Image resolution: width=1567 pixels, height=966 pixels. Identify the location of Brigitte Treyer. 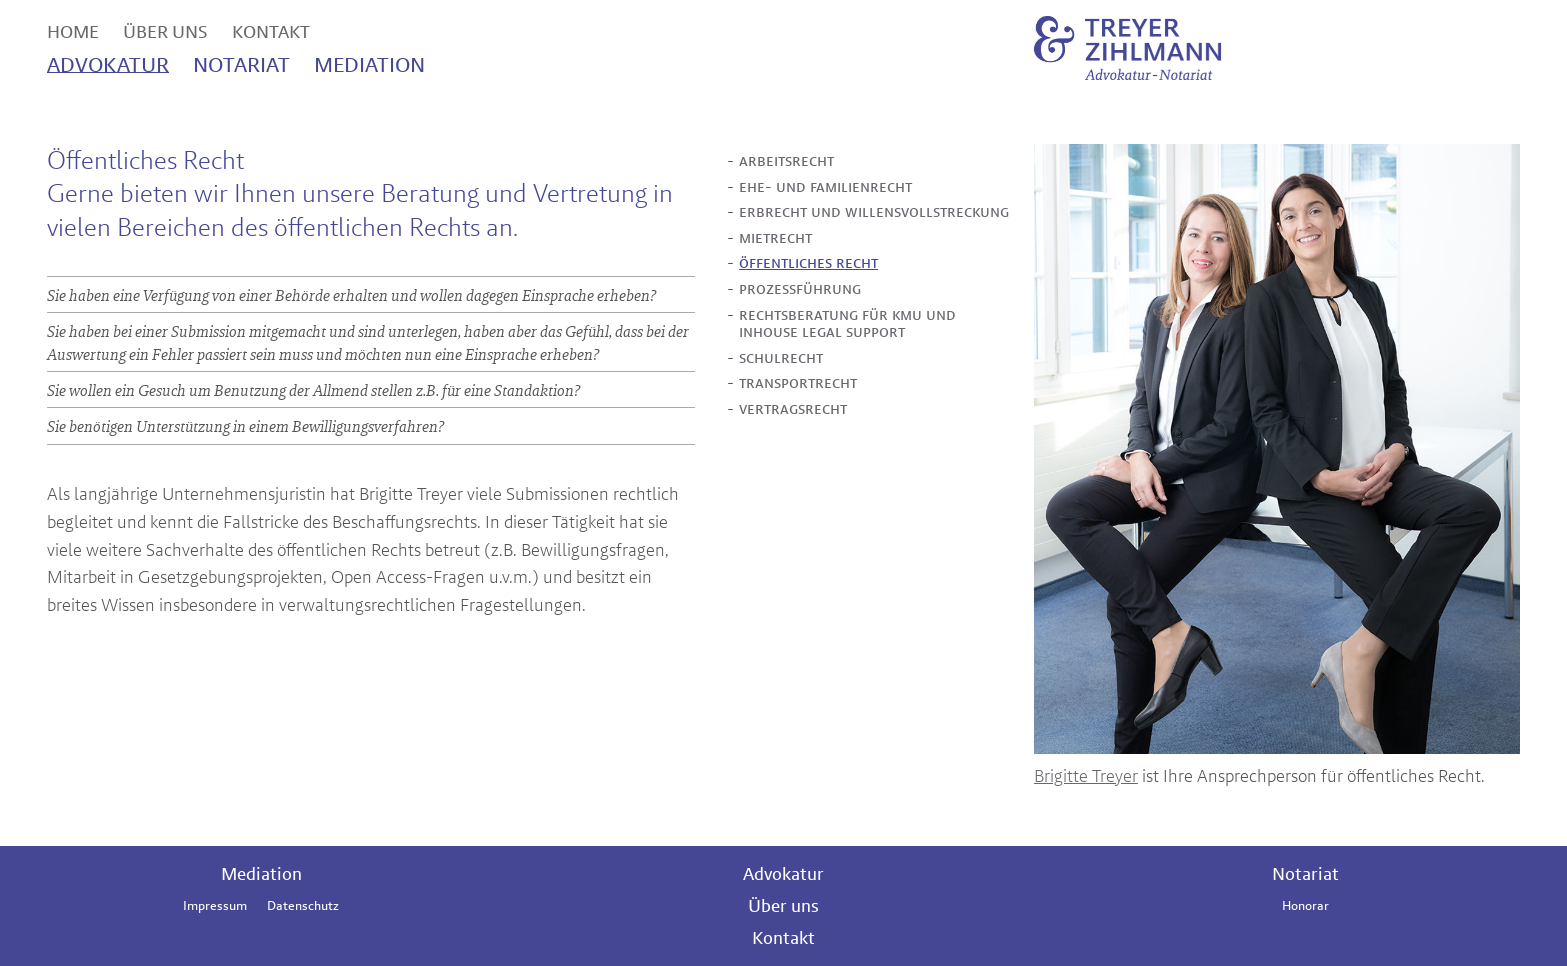
(1086, 775).